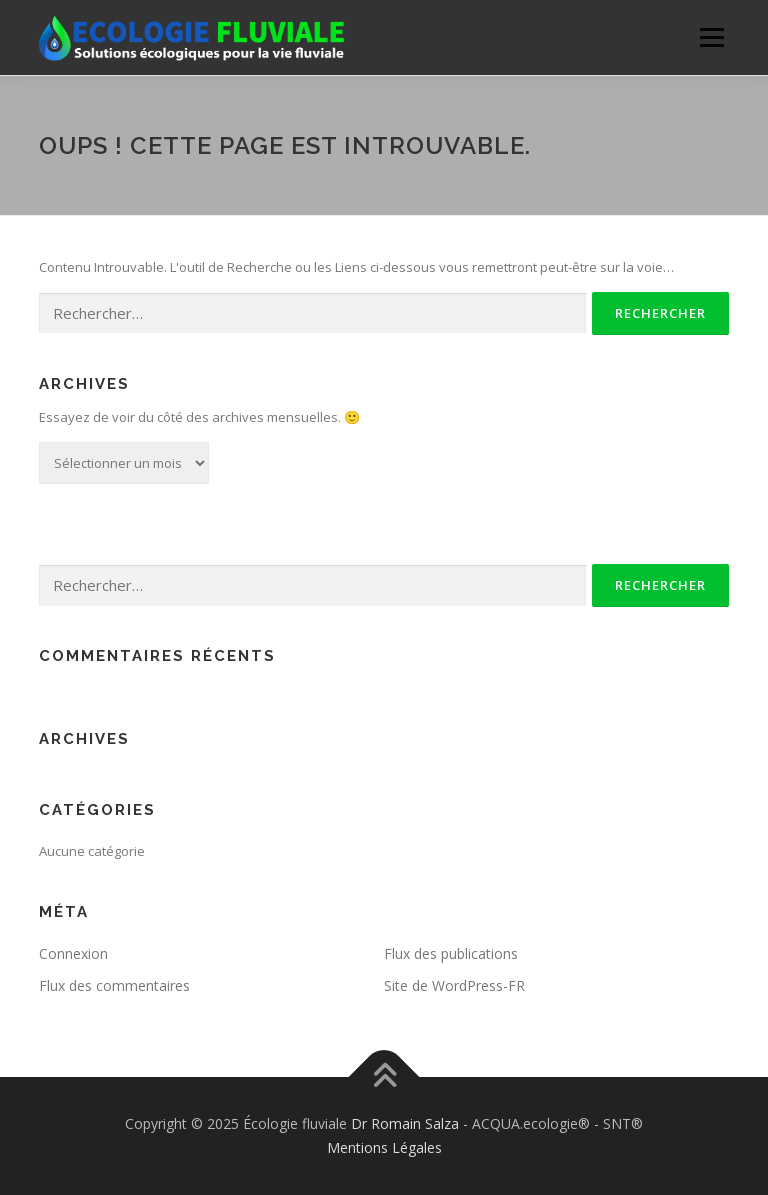 The width and height of the screenshot is (768, 1195). I want to click on Dr Romain Salza, so click(405, 1123).